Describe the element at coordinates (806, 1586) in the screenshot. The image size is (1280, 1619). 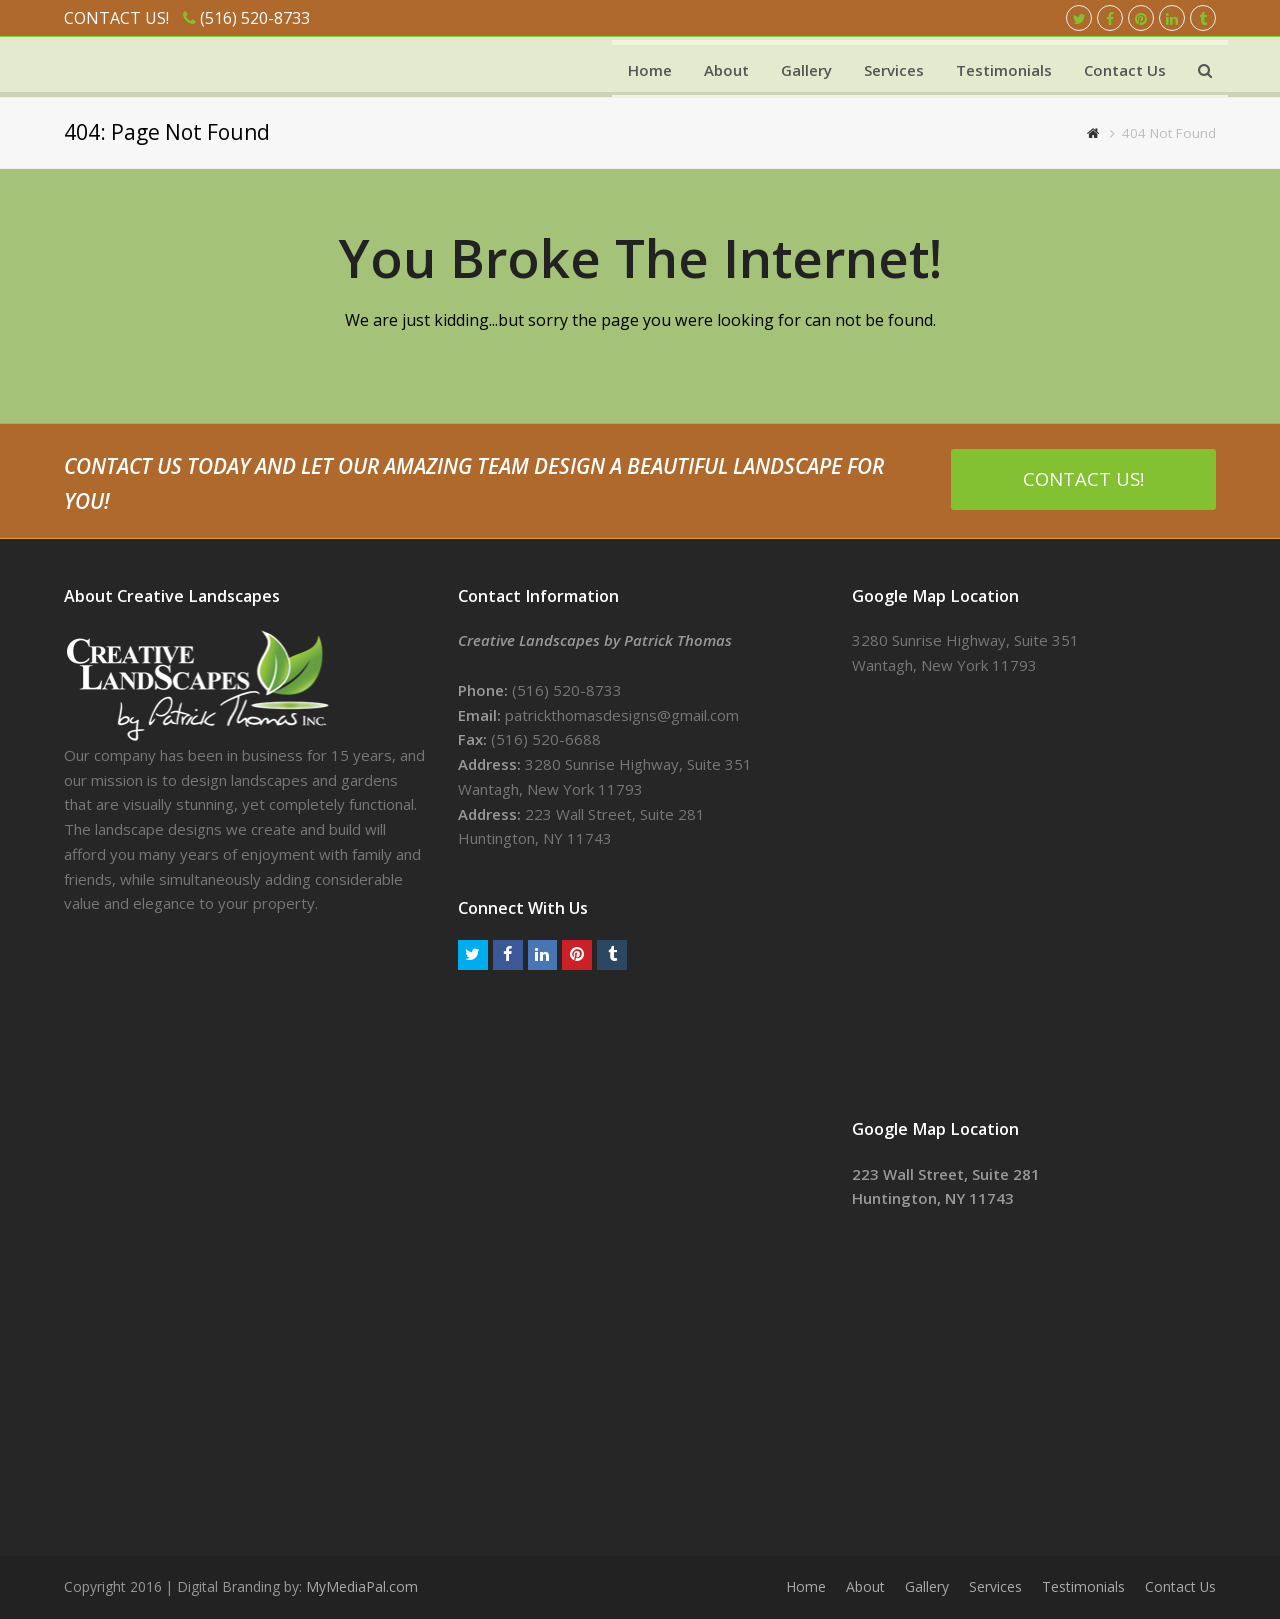
I see `Home` at that location.